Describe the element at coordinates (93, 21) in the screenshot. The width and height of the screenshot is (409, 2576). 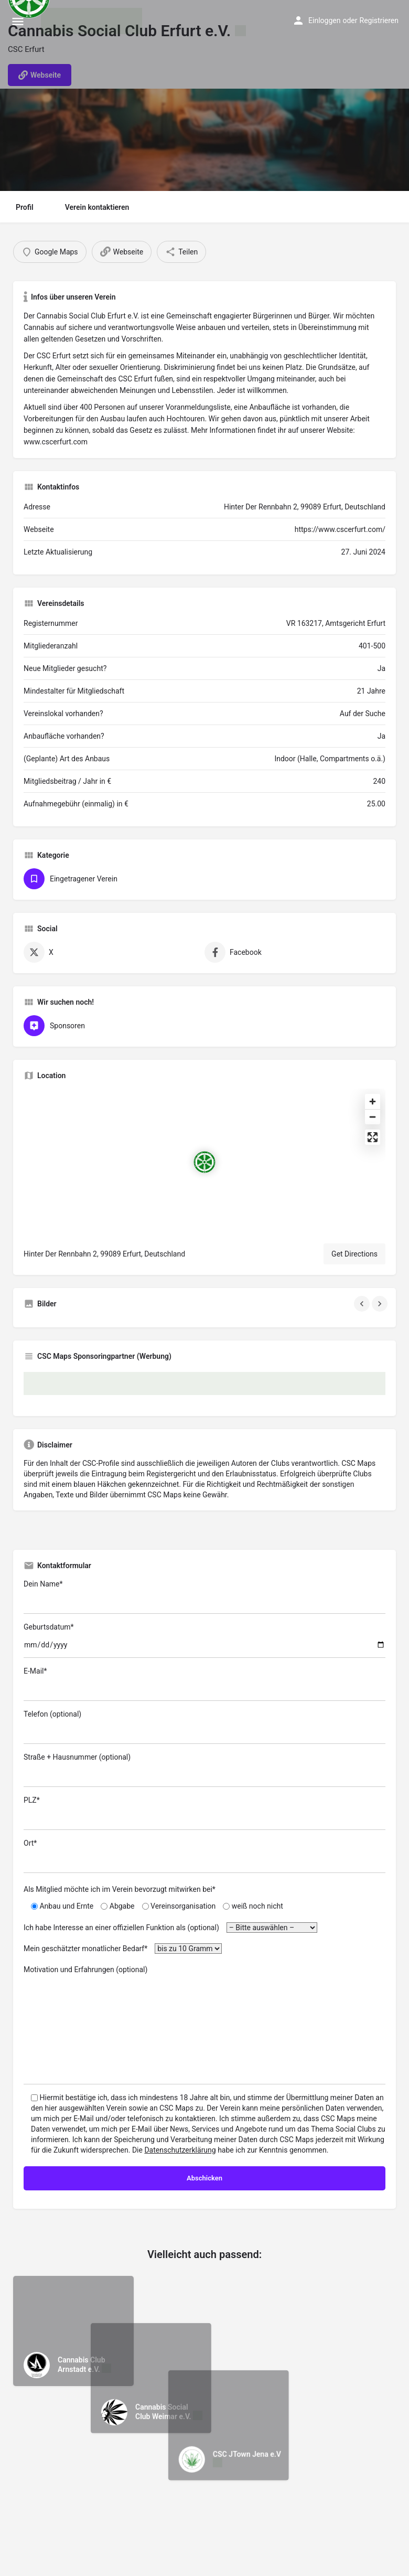
I see `[Site logo]` at that location.